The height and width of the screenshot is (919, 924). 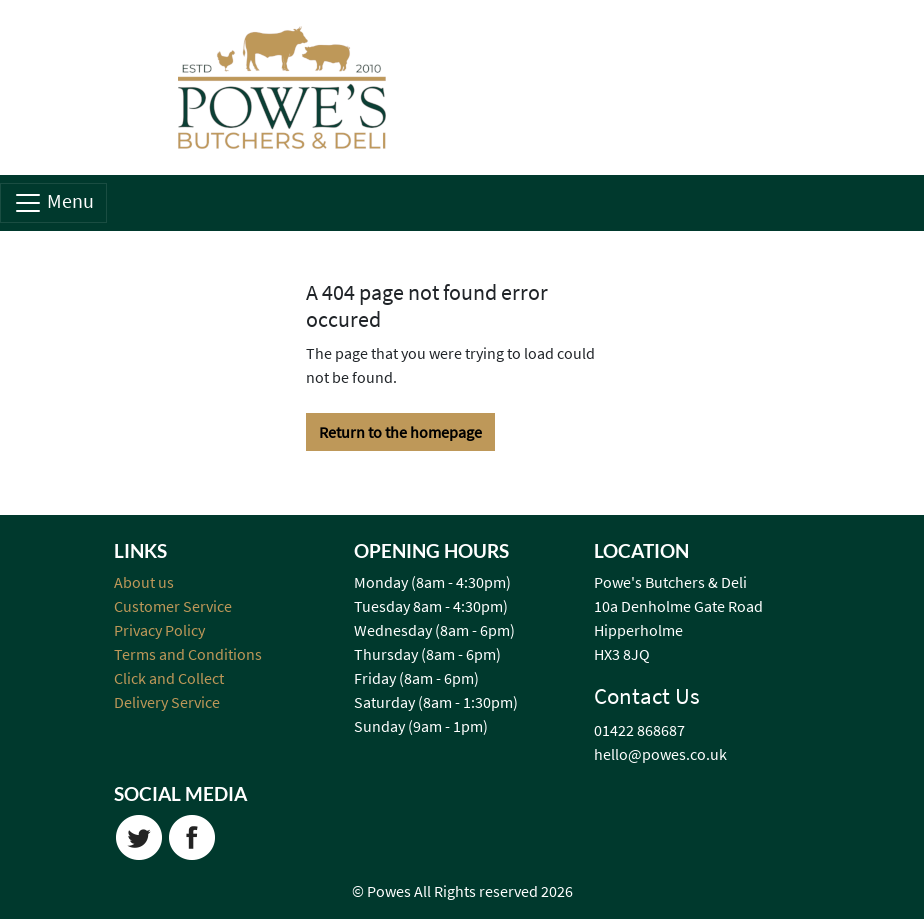 I want to click on Terms and Conditions, so click(x=188, y=654).